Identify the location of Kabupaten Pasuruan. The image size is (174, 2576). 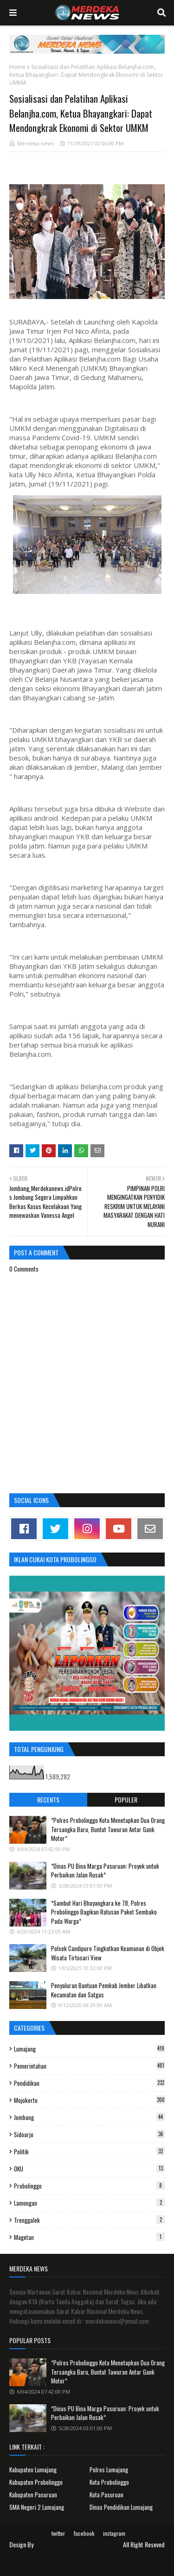
(33, 2494).